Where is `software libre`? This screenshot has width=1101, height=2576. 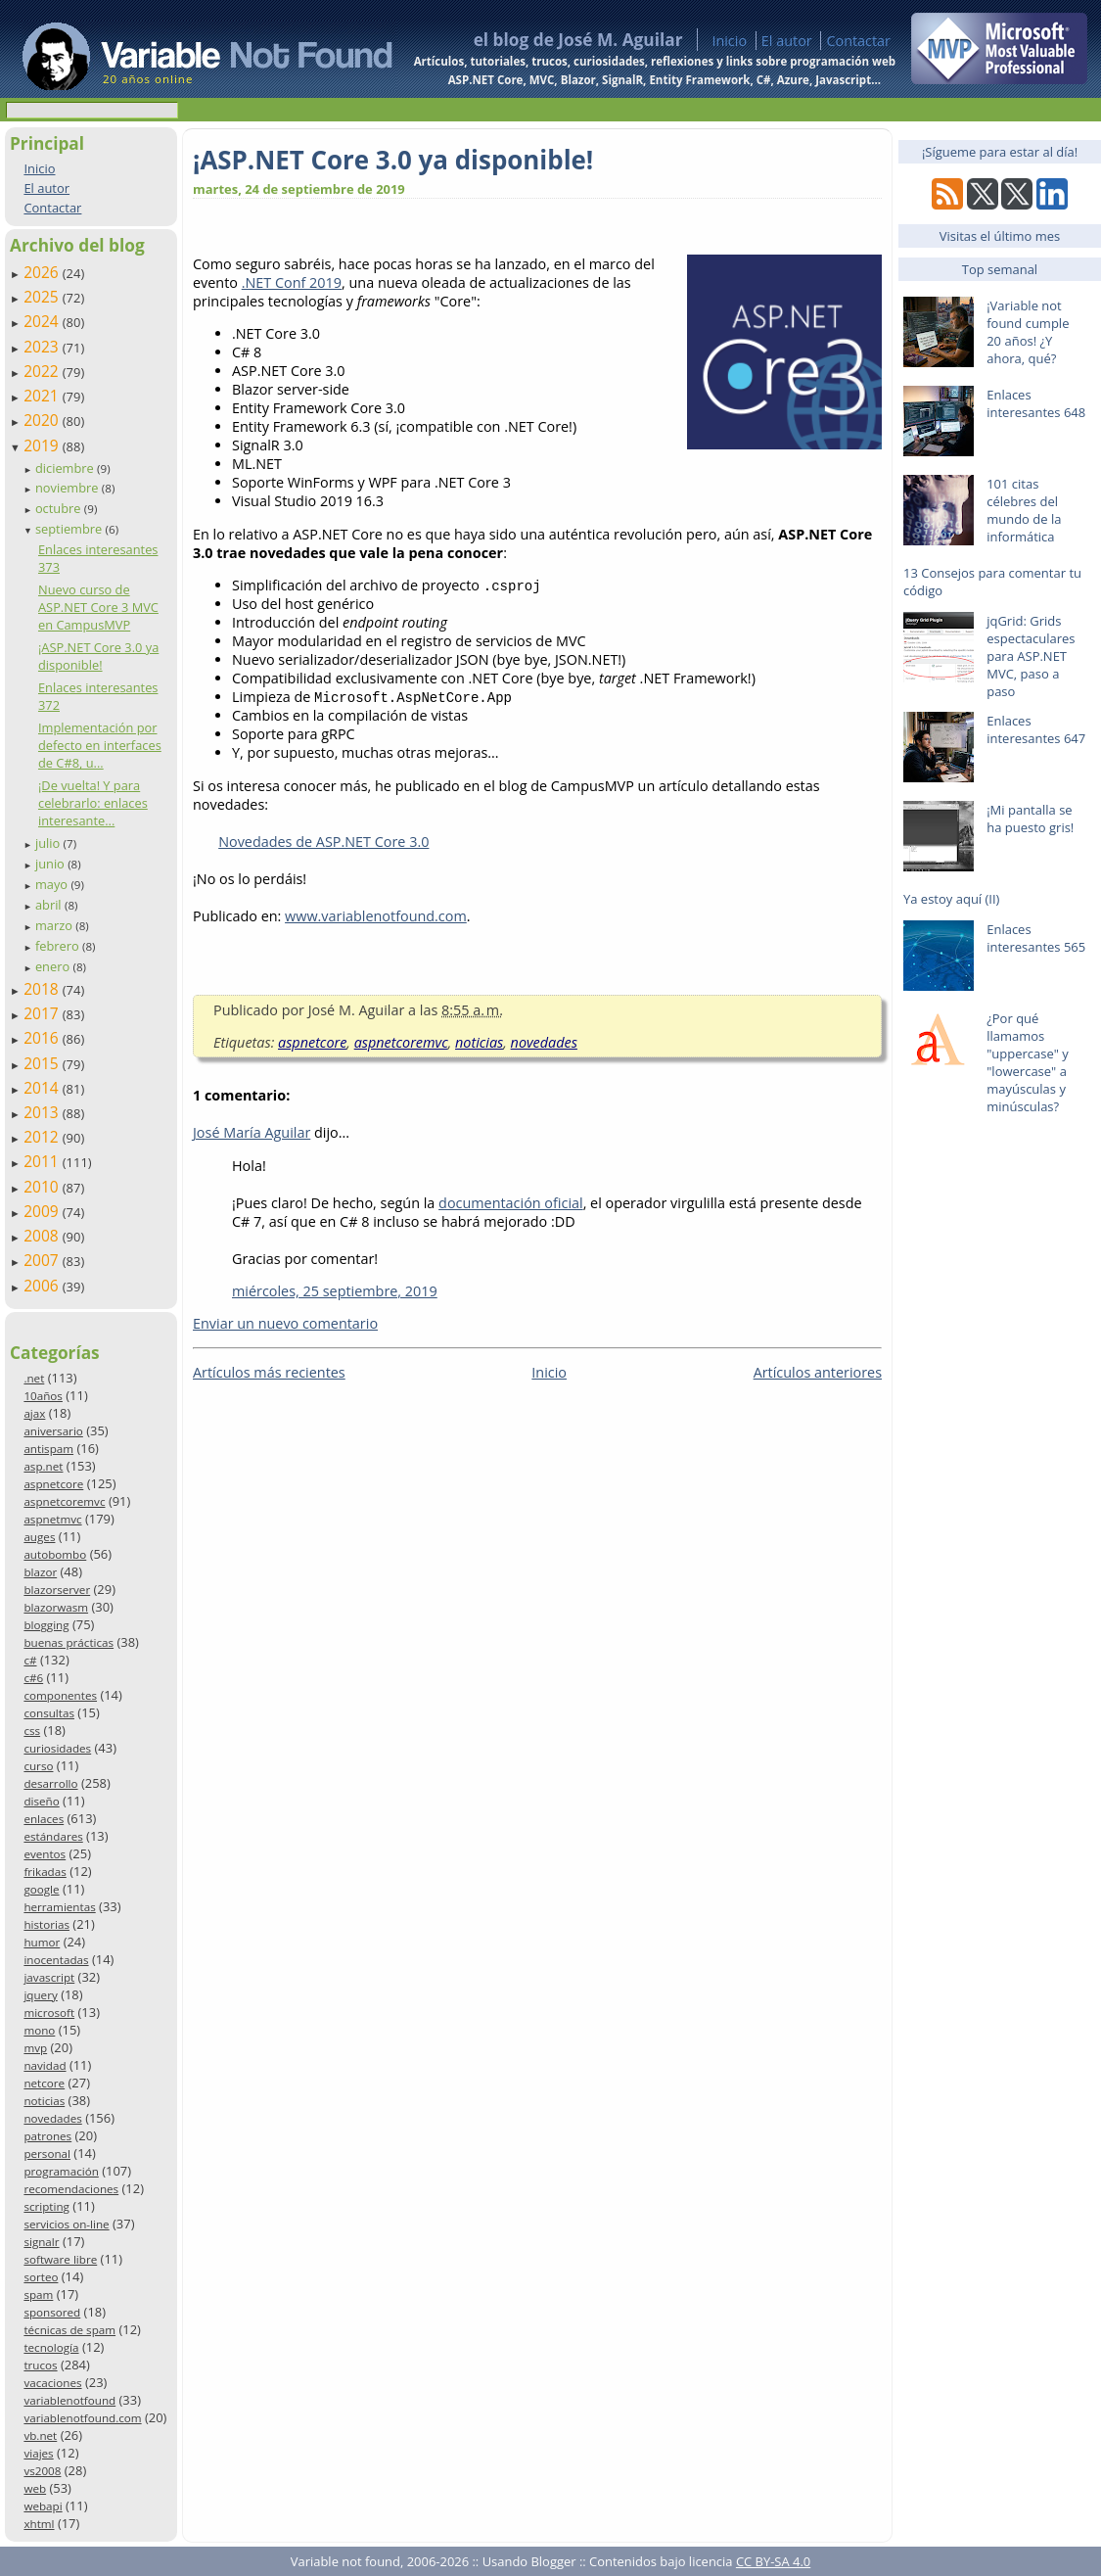
software libre is located at coordinates (60, 2259).